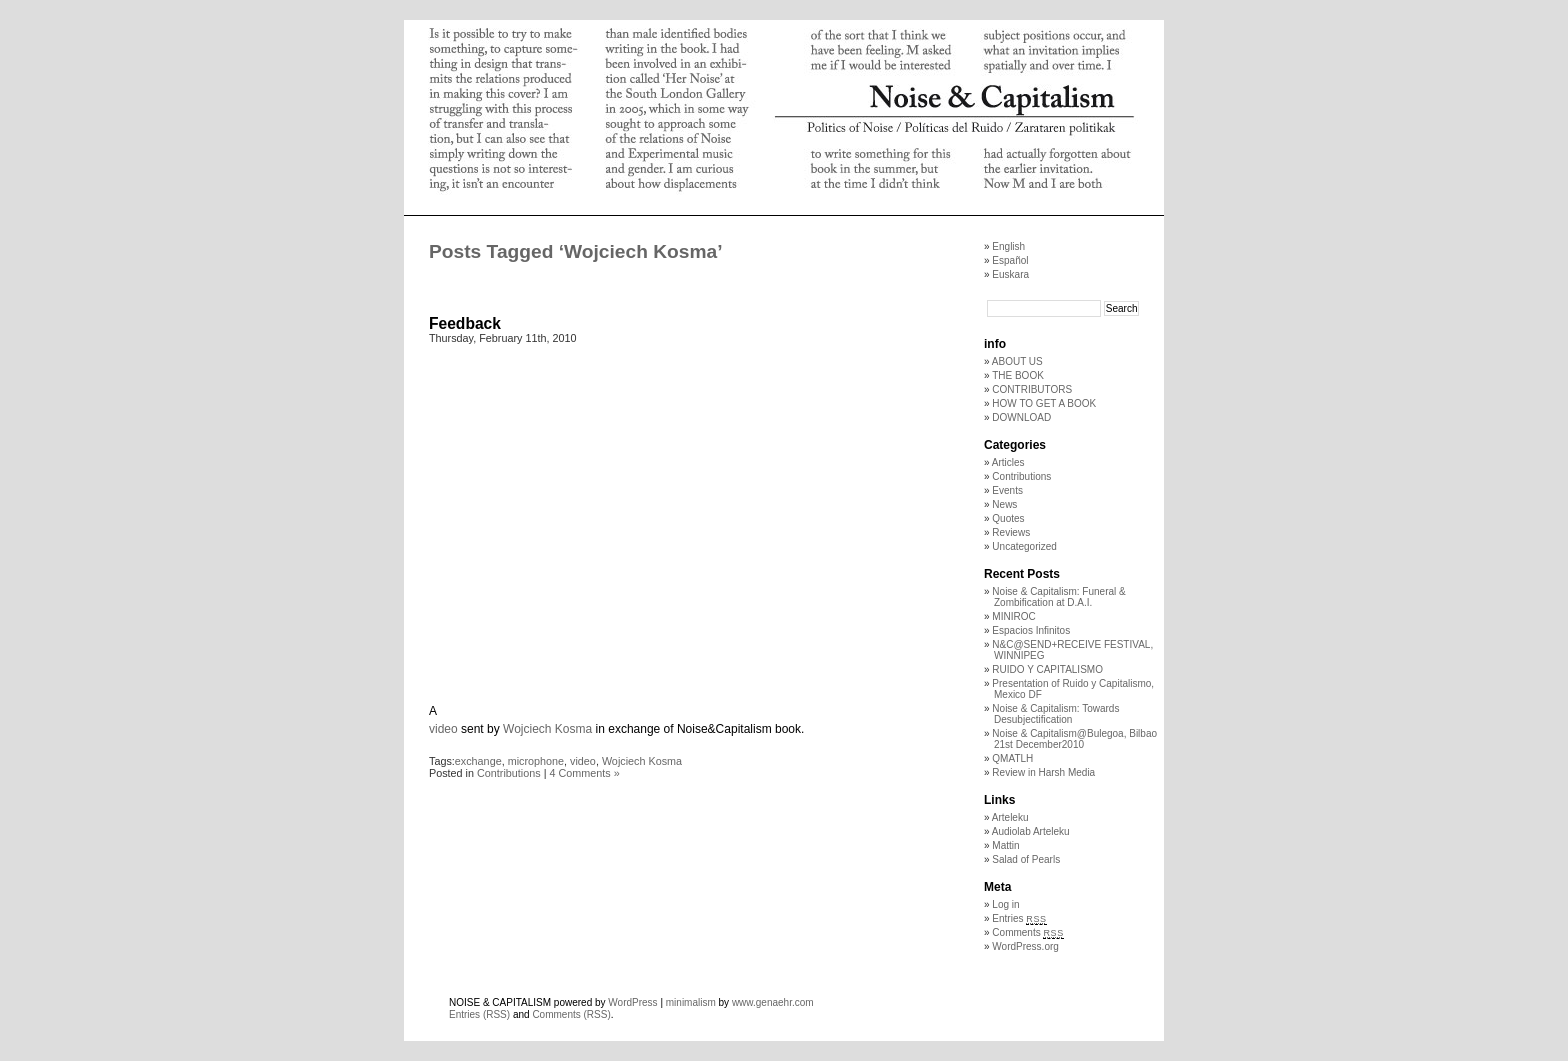  What do you see at coordinates (1005, 904) in the screenshot?
I see `Log in` at bounding box center [1005, 904].